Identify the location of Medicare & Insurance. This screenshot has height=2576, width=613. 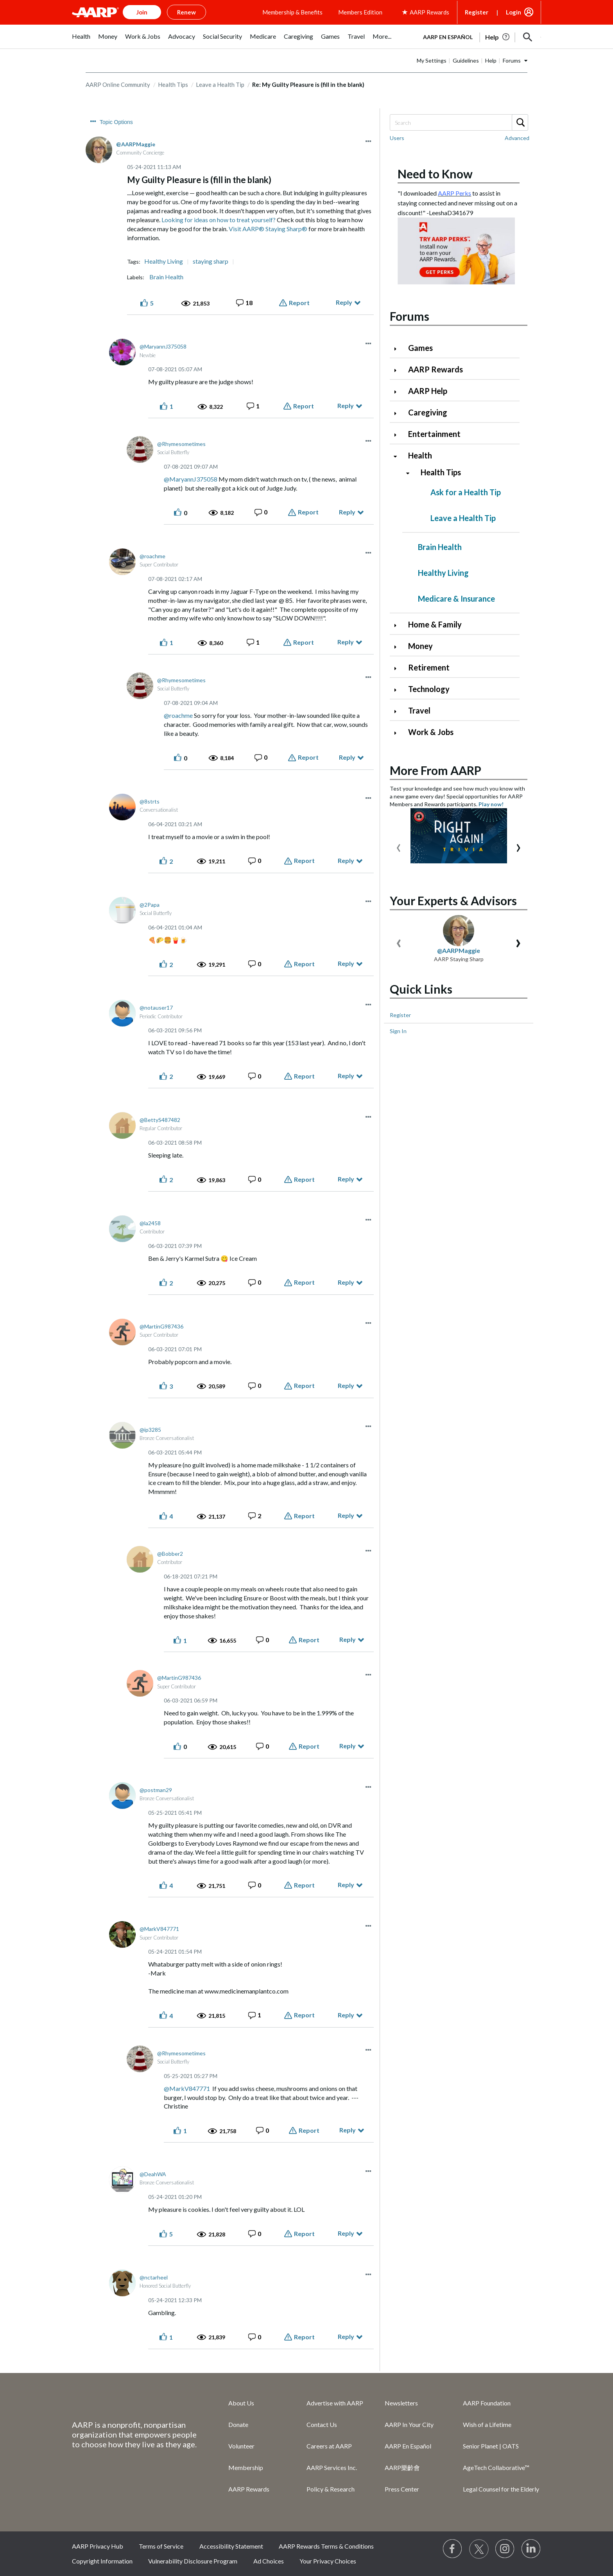
(456, 598).